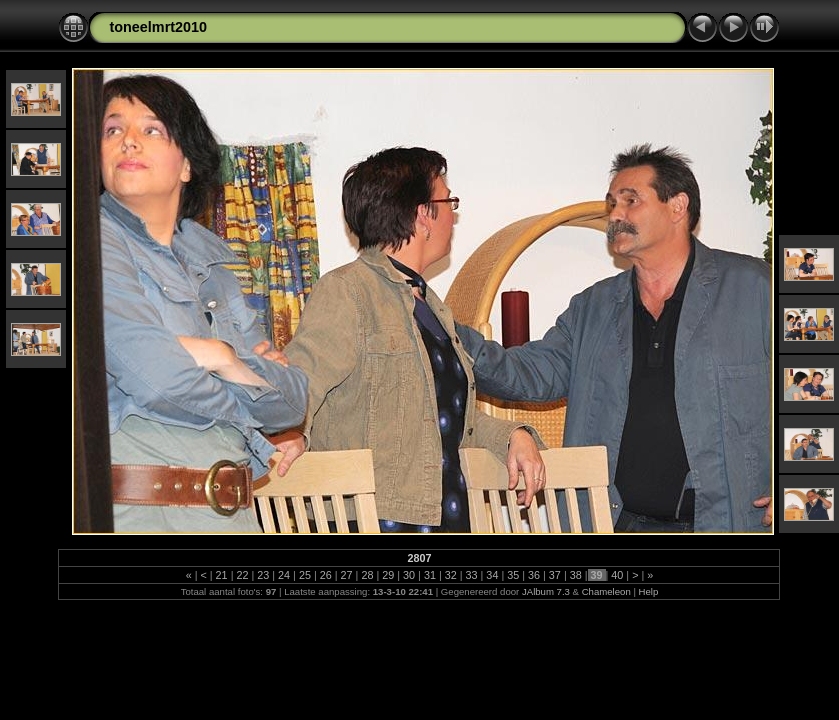 Image resolution: width=839 pixels, height=720 pixels. I want to click on toneelmrt2010, so click(158, 27).